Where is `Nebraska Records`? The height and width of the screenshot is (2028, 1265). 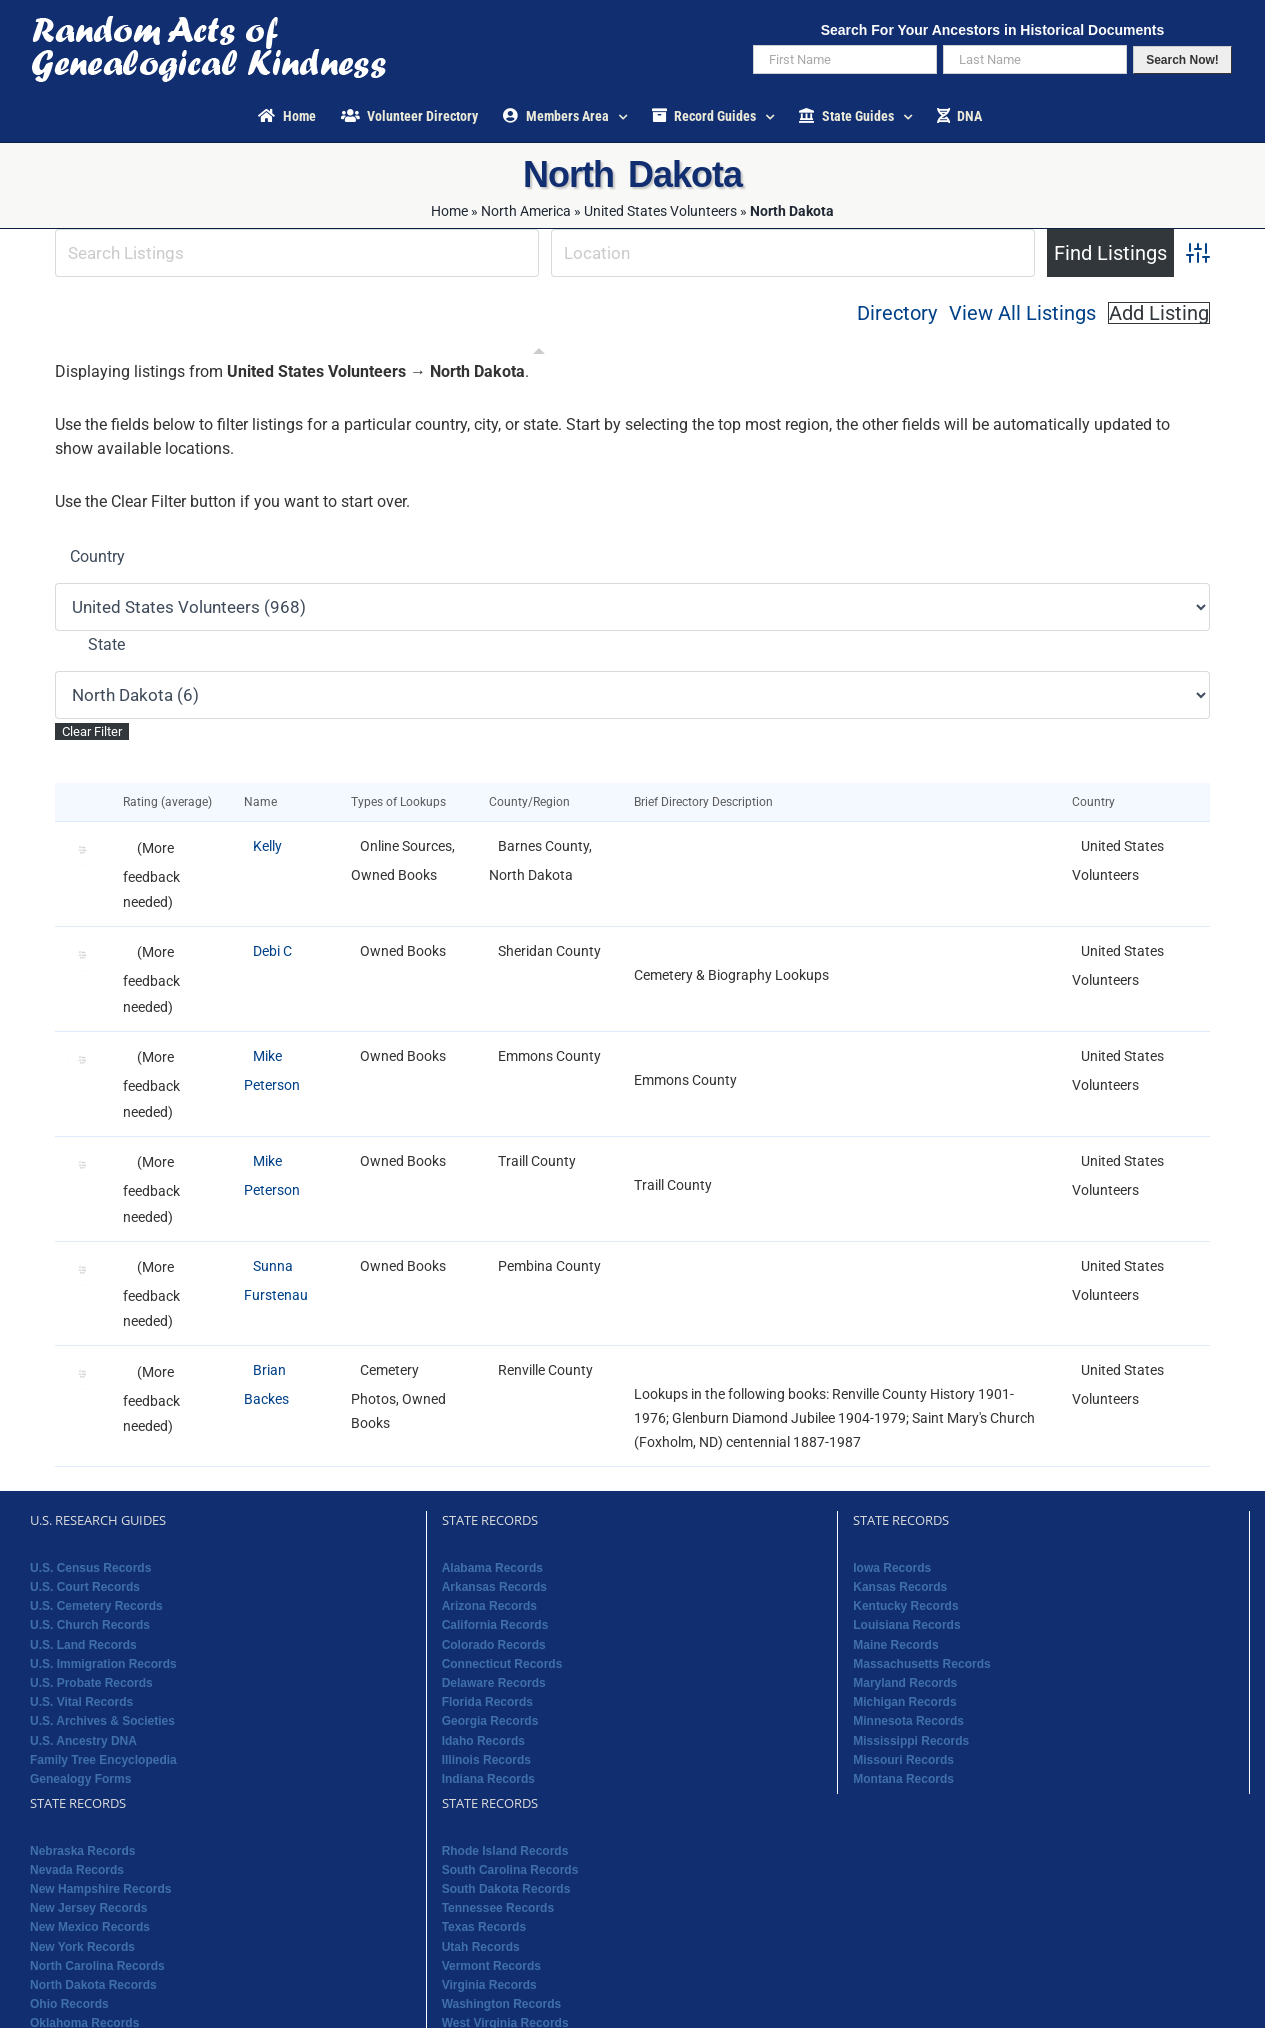
Nebraska Records is located at coordinates (82, 1851).